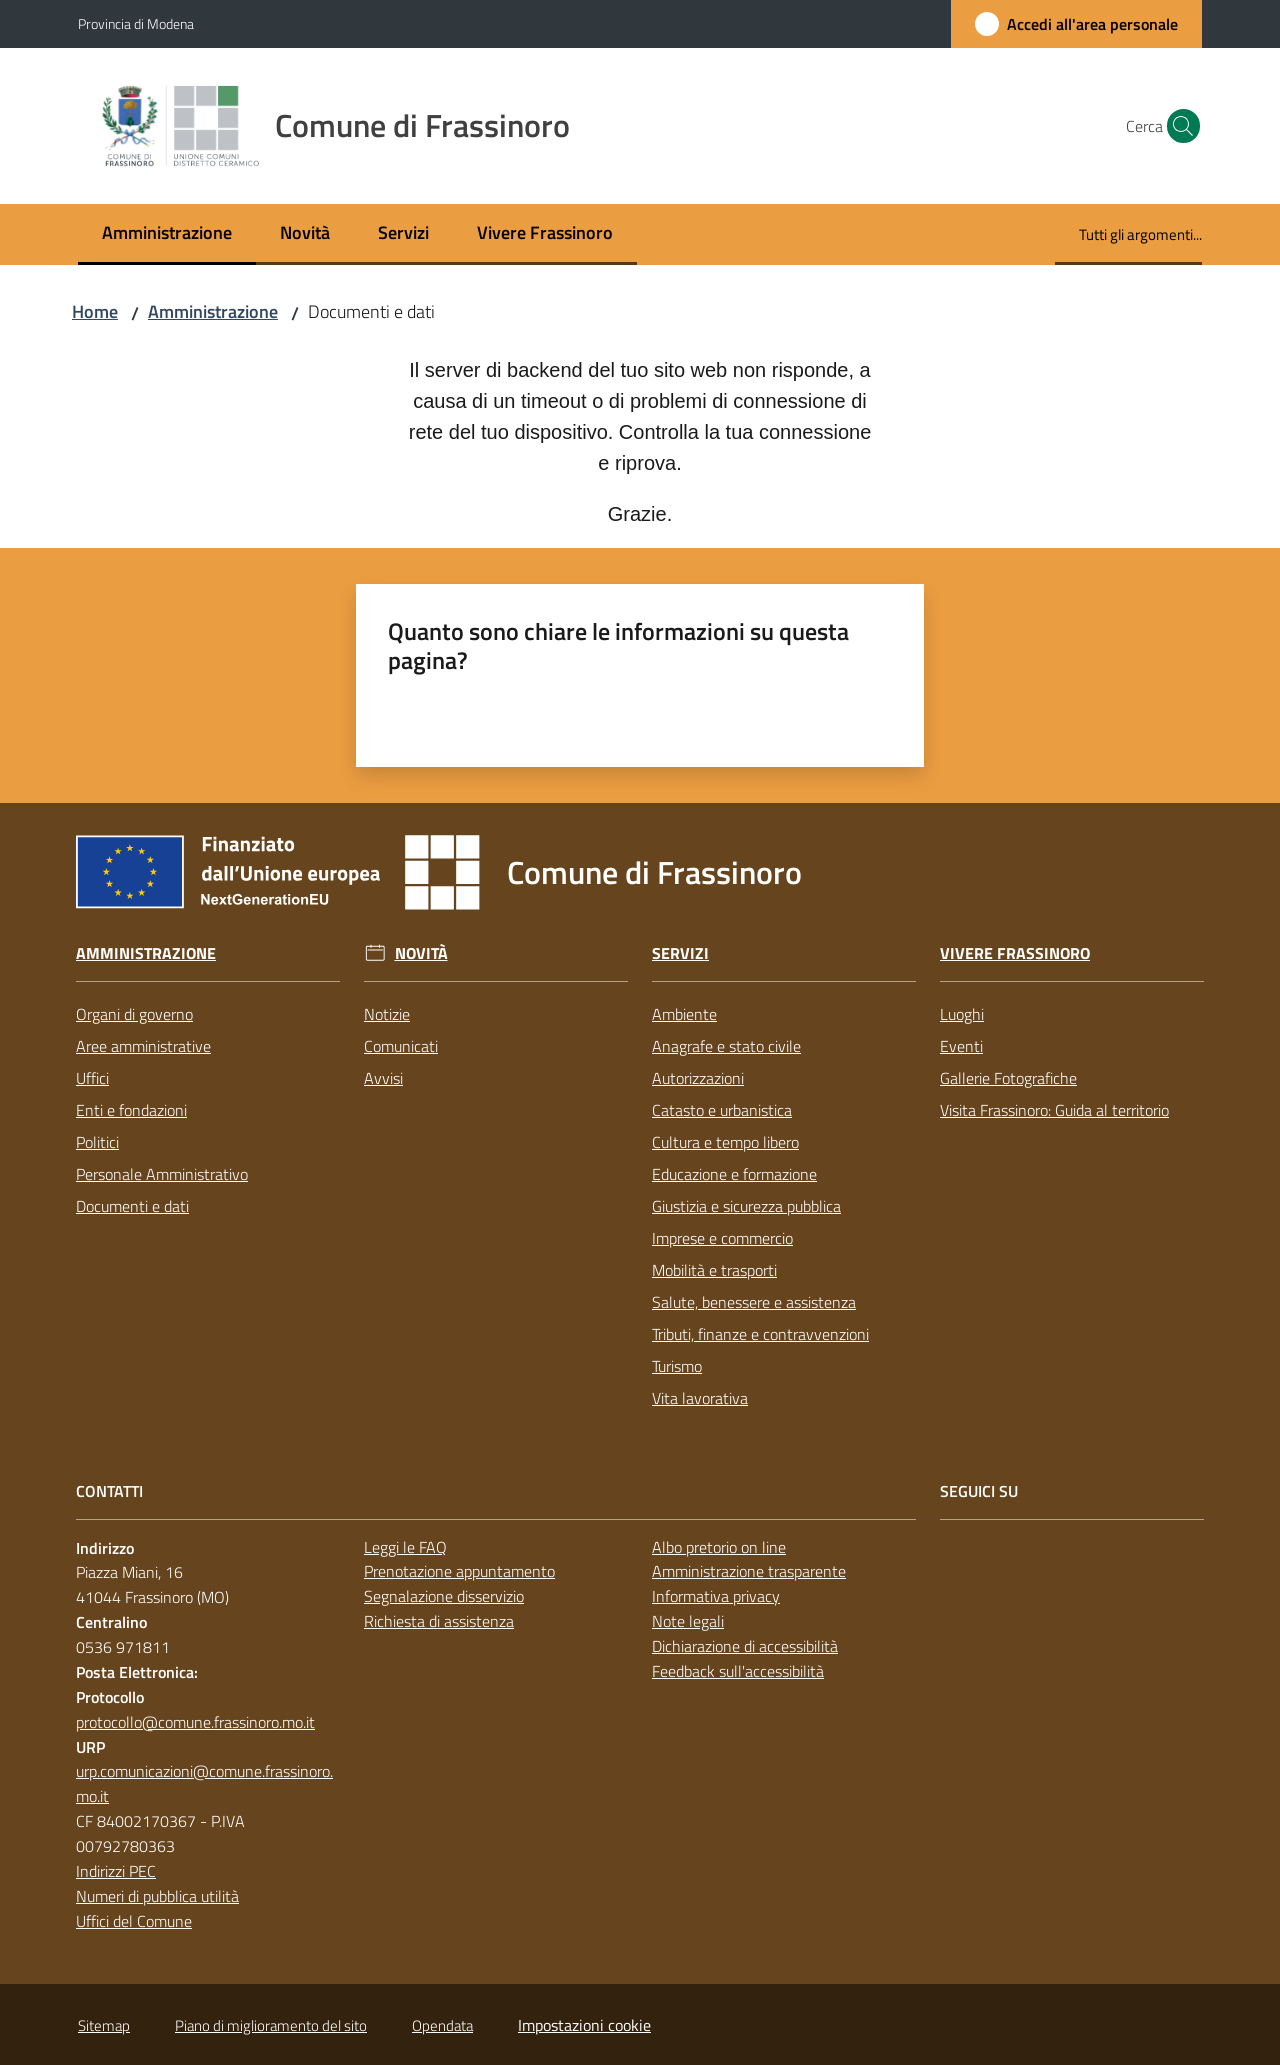  Describe the element at coordinates (132, 1206) in the screenshot. I see `Documenti e dati` at that location.